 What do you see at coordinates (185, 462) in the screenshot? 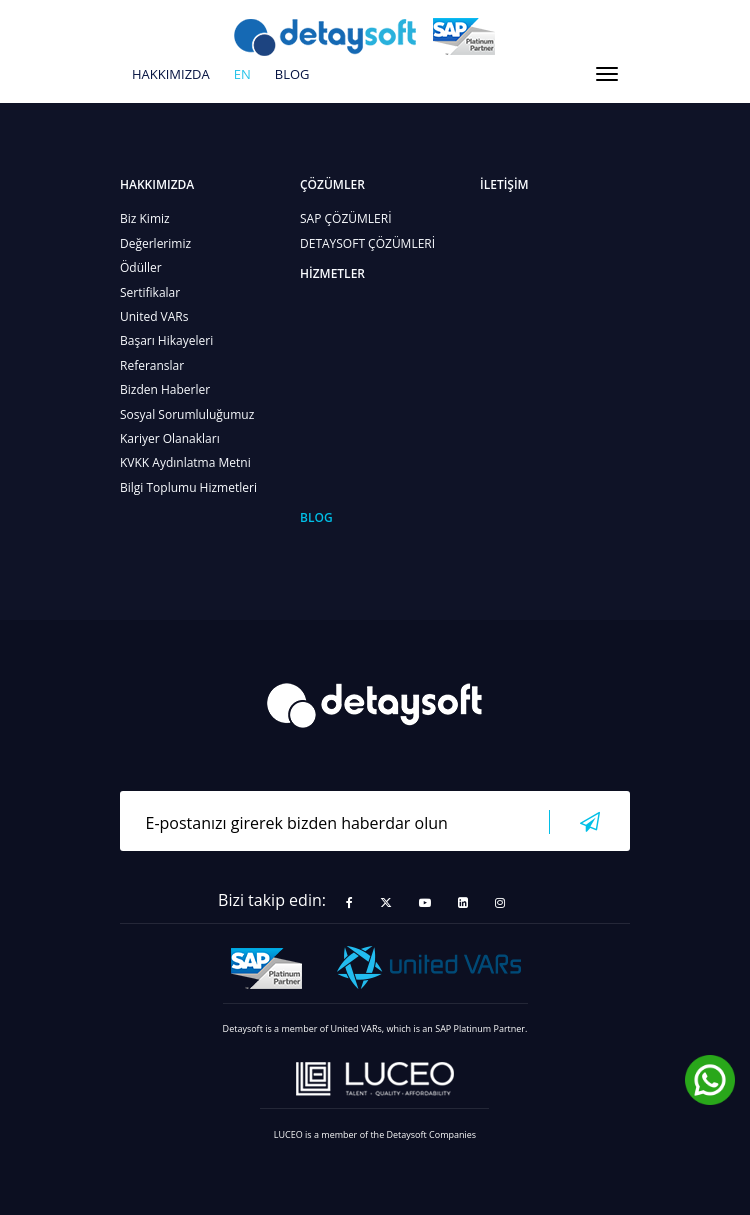
I see `KVKK Aydınlatma Metni` at bounding box center [185, 462].